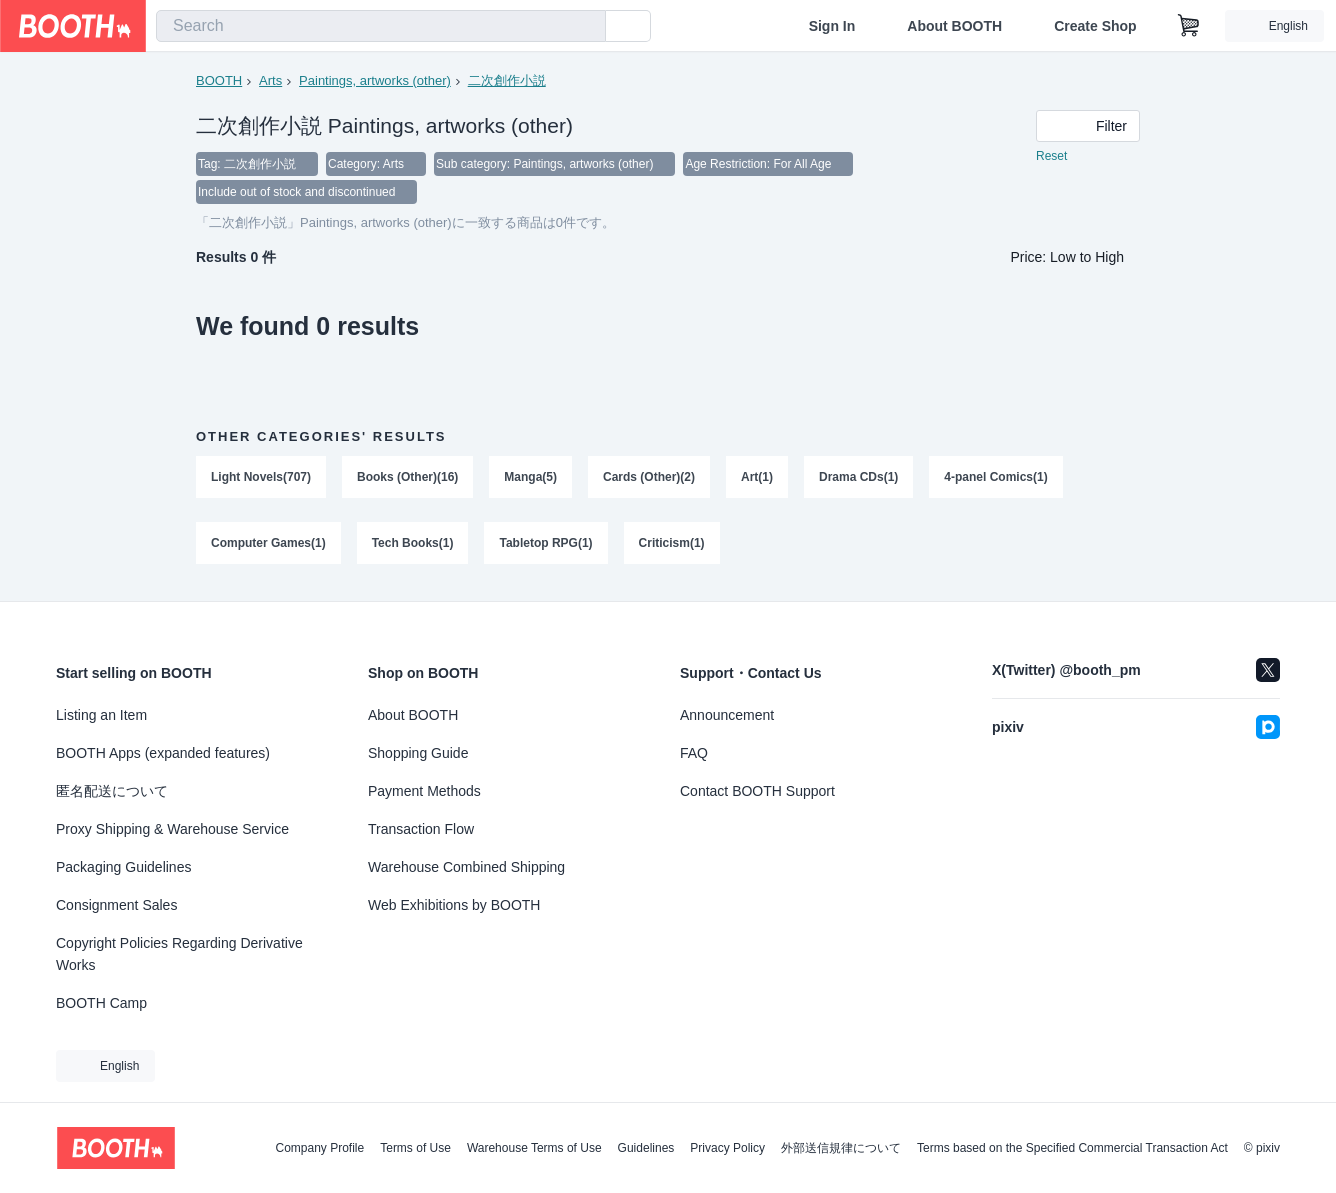 The height and width of the screenshot is (1193, 1336). I want to click on Proxy Shipping & Warehouse Service, so click(172, 829).